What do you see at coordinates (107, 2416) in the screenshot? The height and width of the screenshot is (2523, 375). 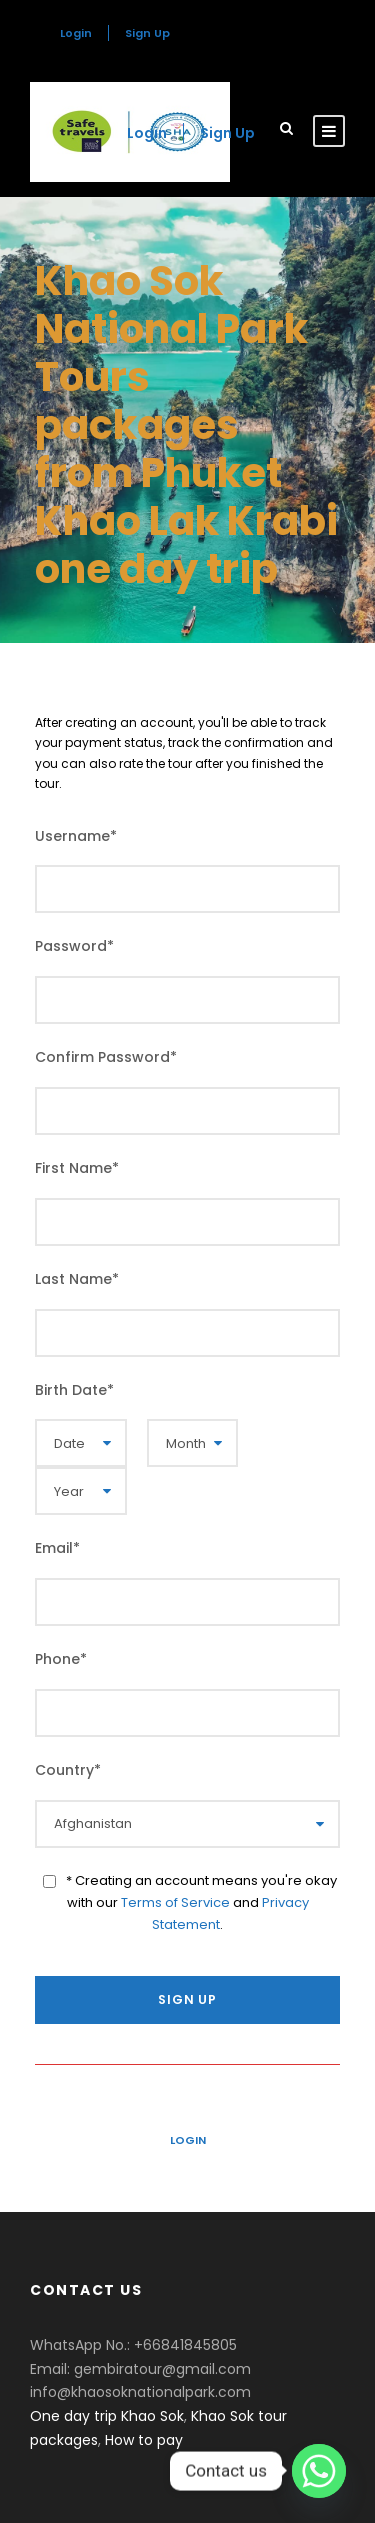 I see `One day trip Khao Sok` at bounding box center [107, 2416].